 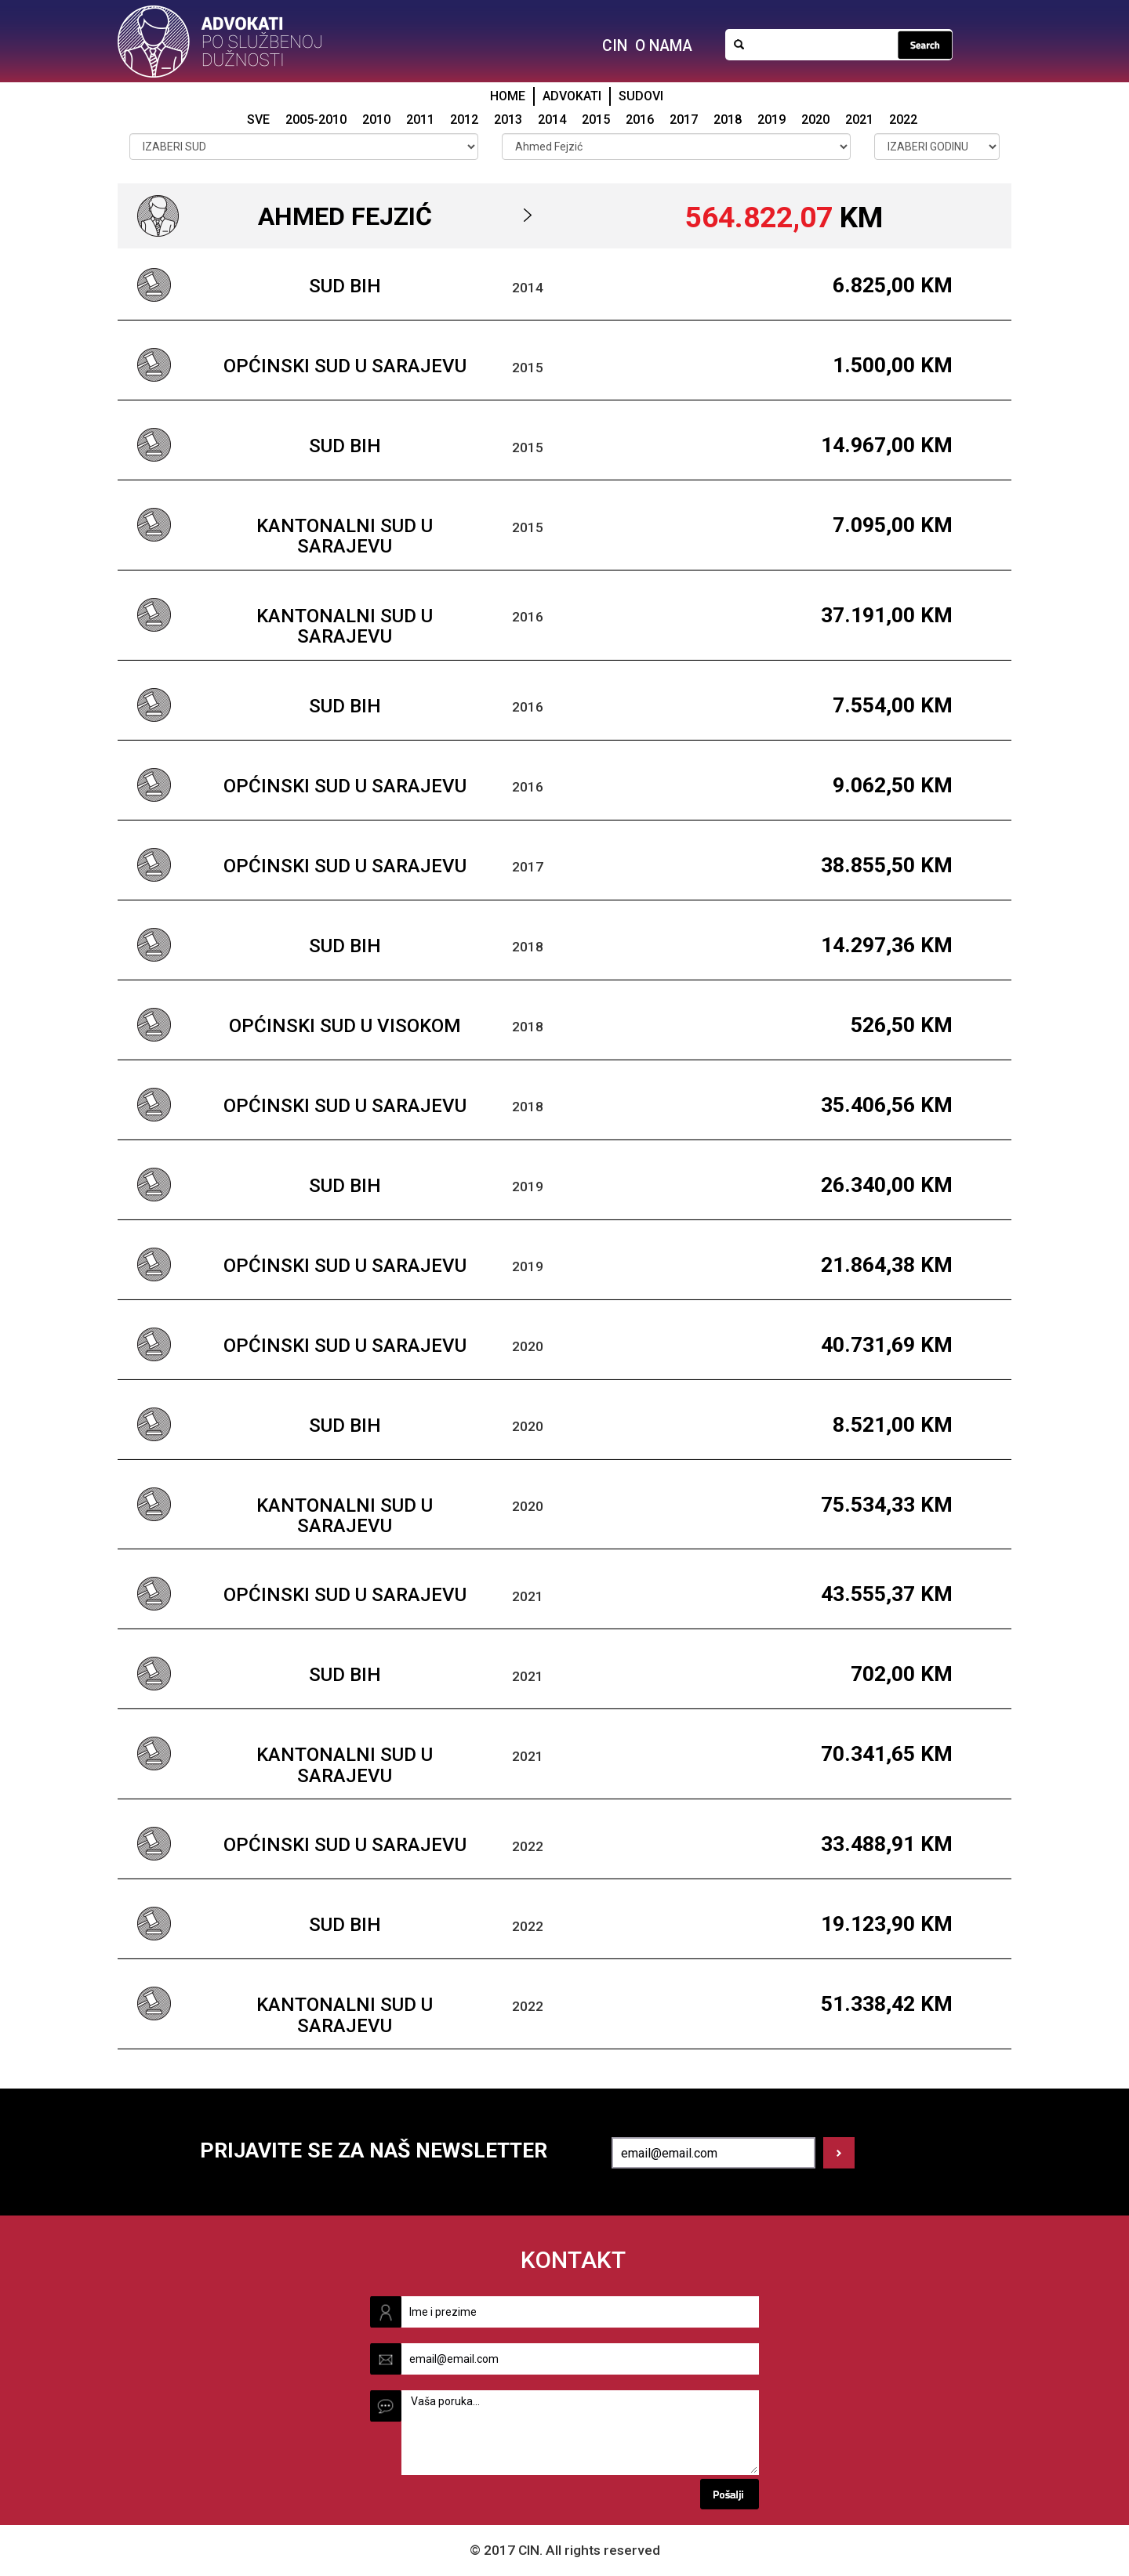 I want to click on CIN, so click(x=614, y=46).